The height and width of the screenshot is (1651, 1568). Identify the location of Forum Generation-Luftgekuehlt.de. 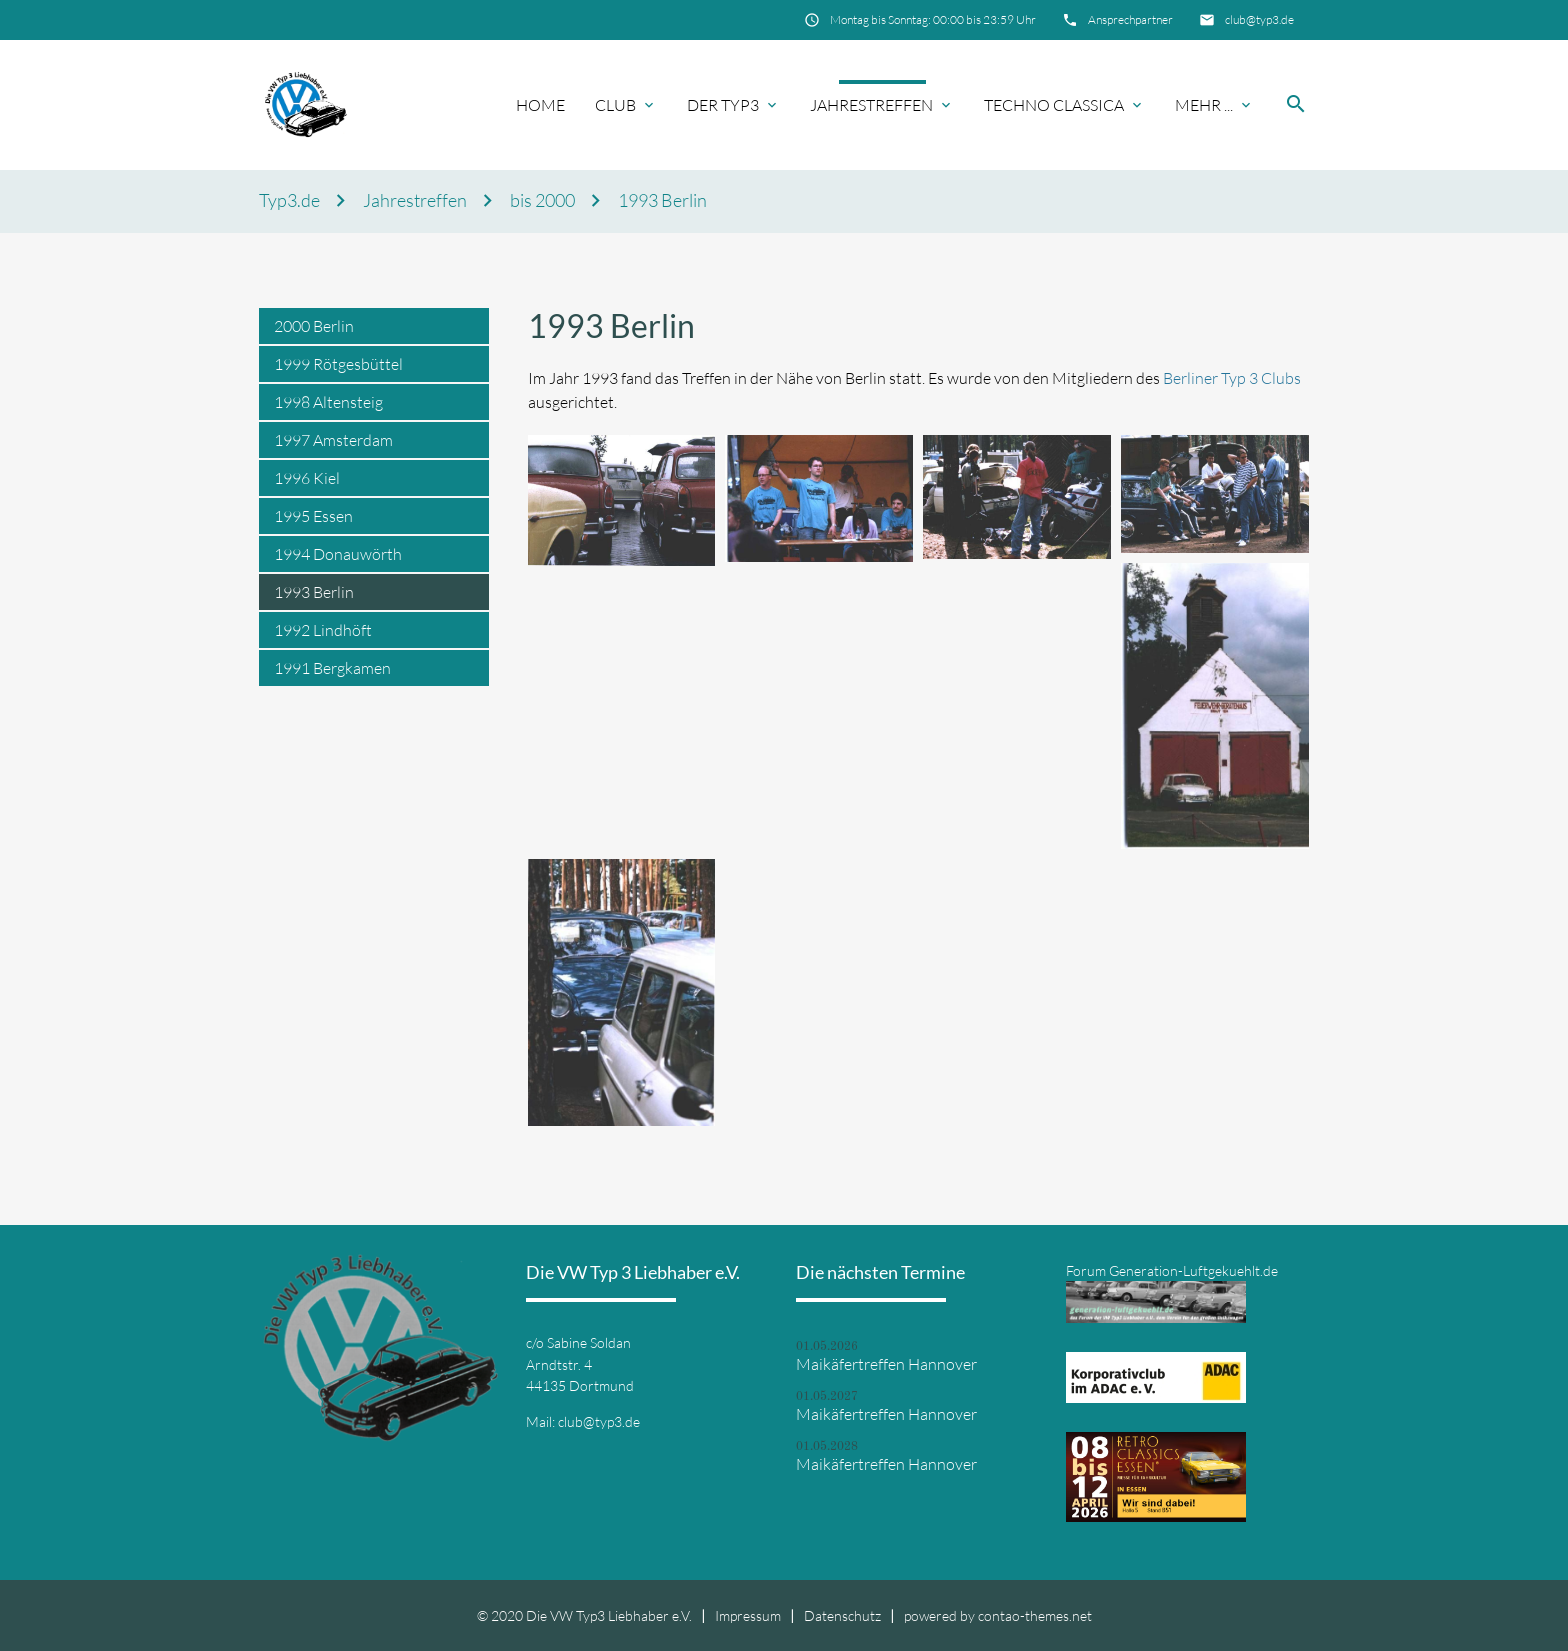
(1172, 1270).